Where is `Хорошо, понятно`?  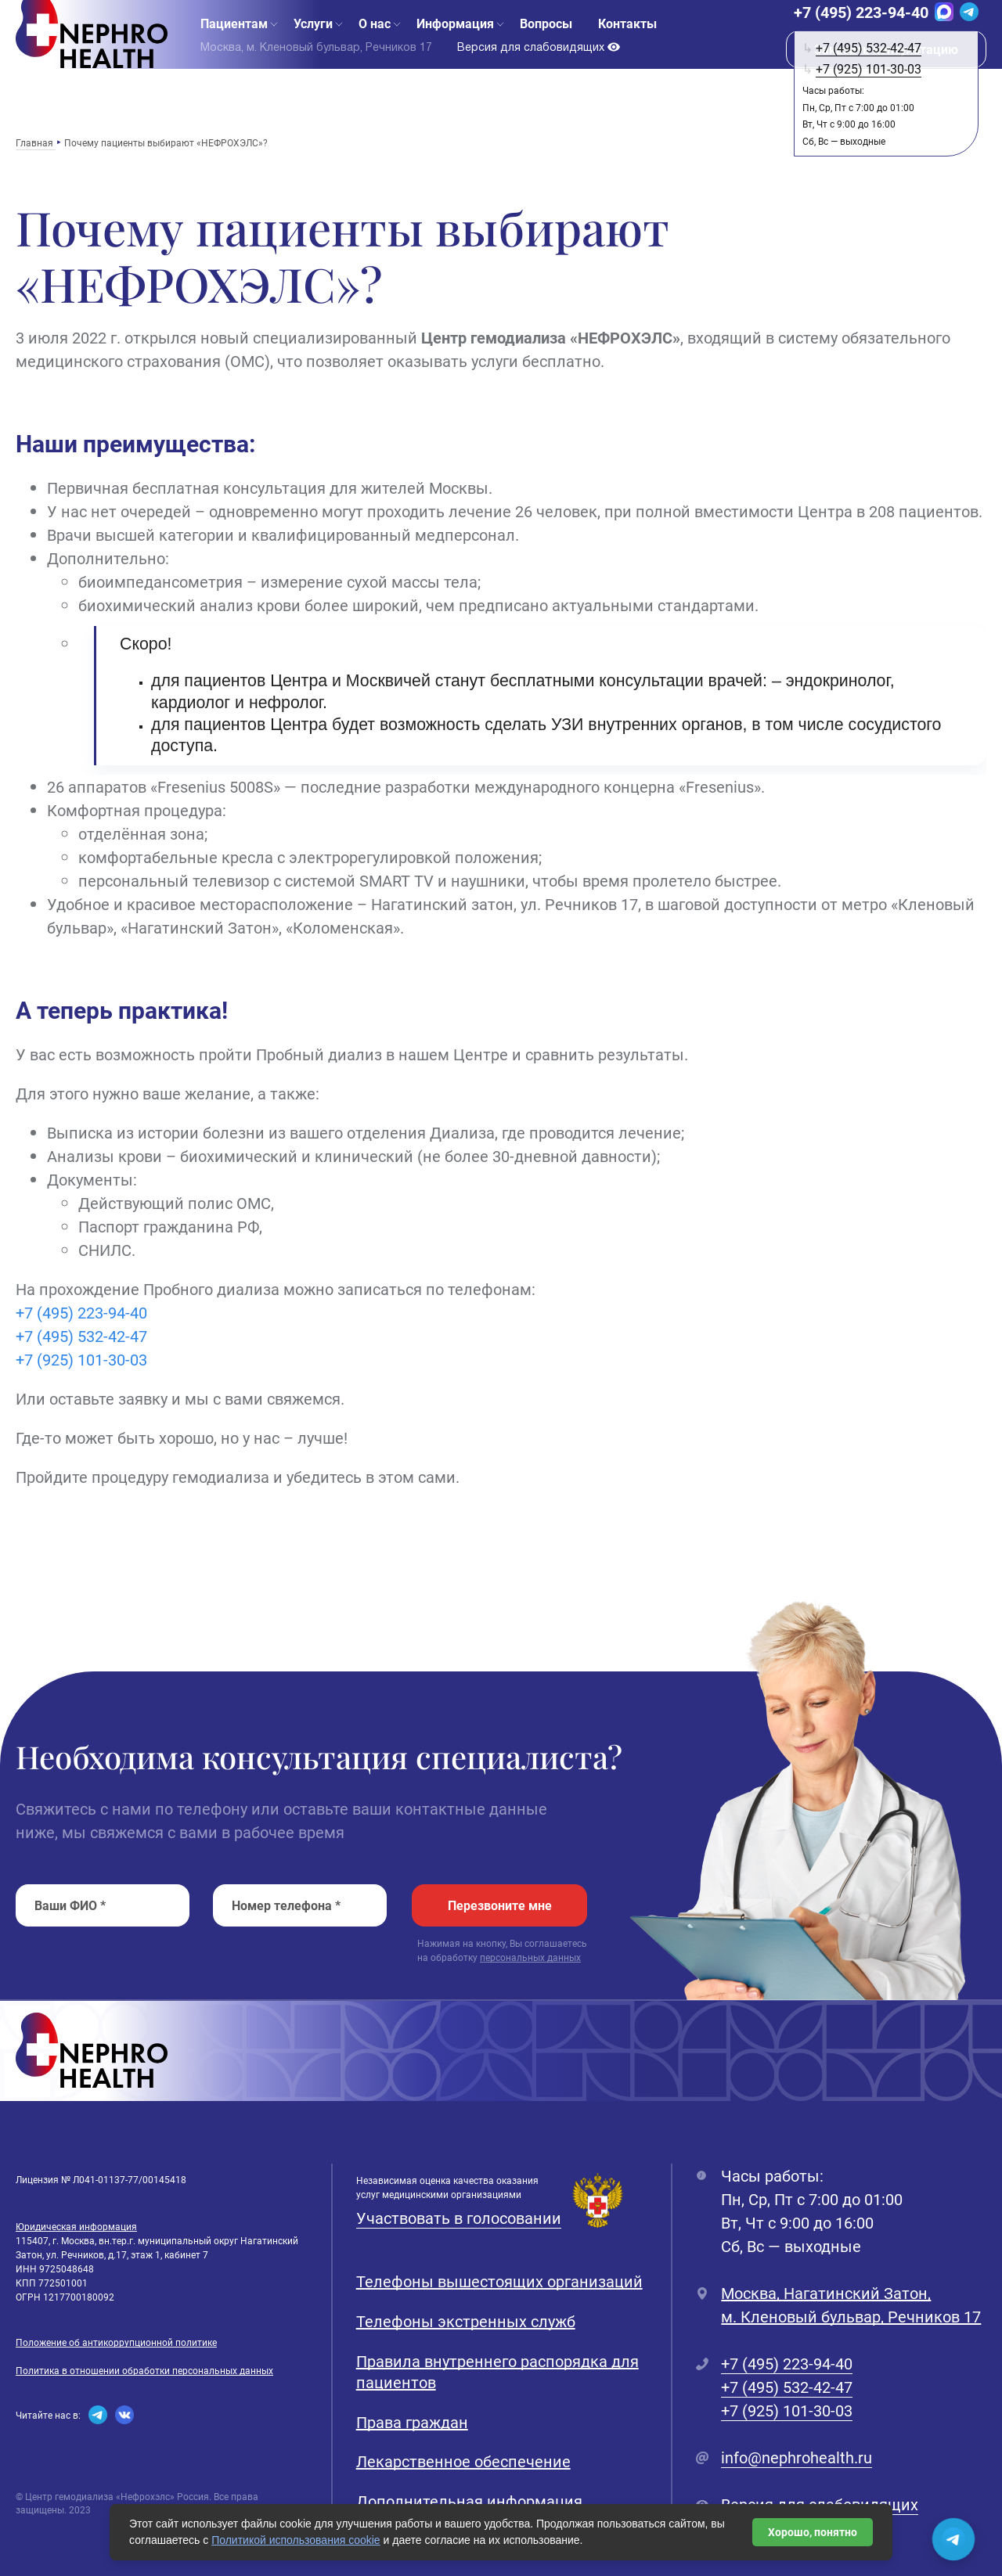
Хорошо, понятно is located at coordinates (812, 2531).